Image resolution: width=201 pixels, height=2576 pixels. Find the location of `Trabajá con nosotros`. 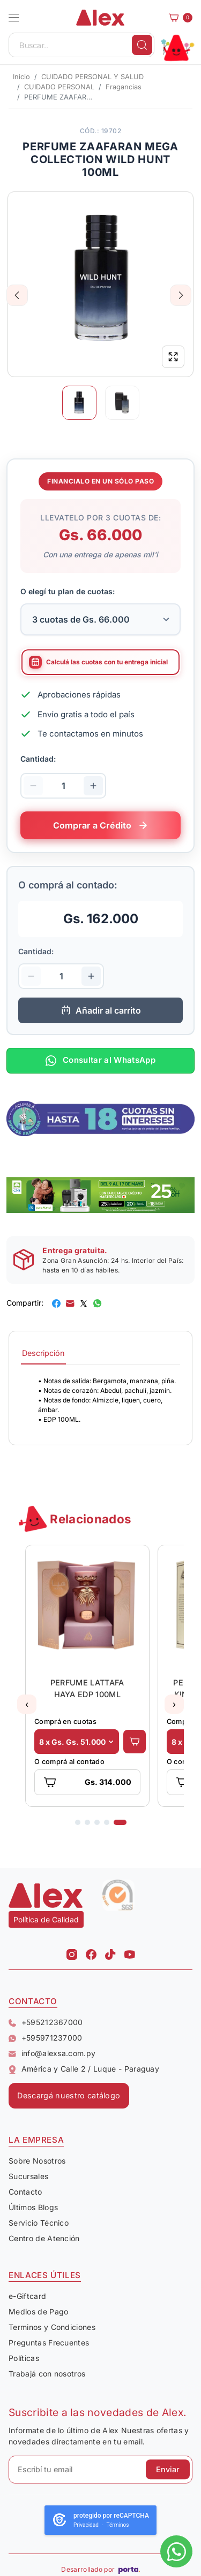

Trabajá con nosotros is located at coordinates (47, 2373).